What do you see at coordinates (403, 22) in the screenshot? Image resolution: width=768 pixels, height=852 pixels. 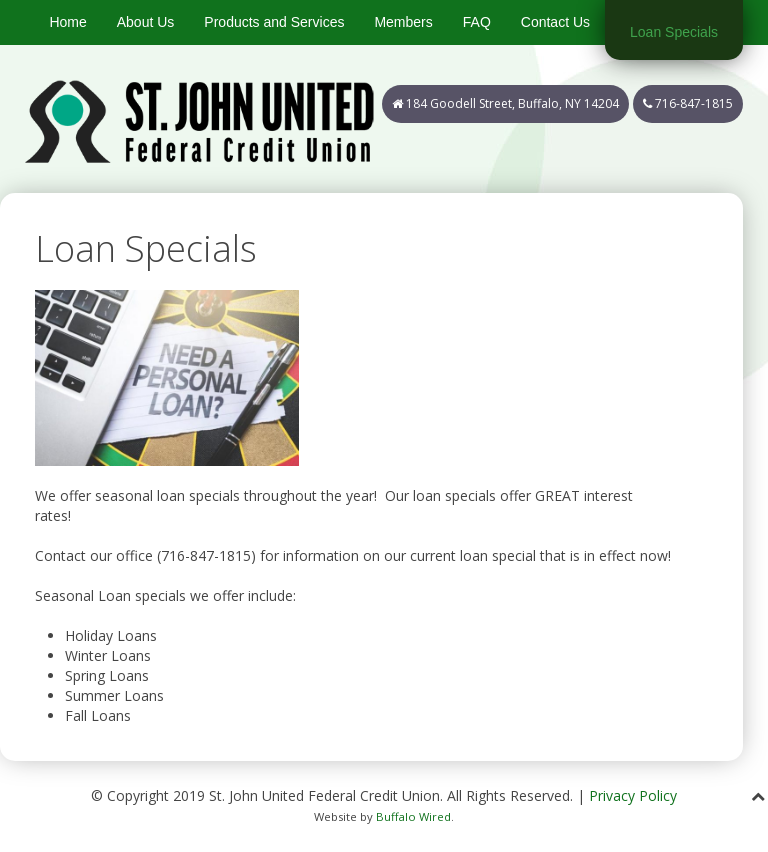 I see `Members` at bounding box center [403, 22].